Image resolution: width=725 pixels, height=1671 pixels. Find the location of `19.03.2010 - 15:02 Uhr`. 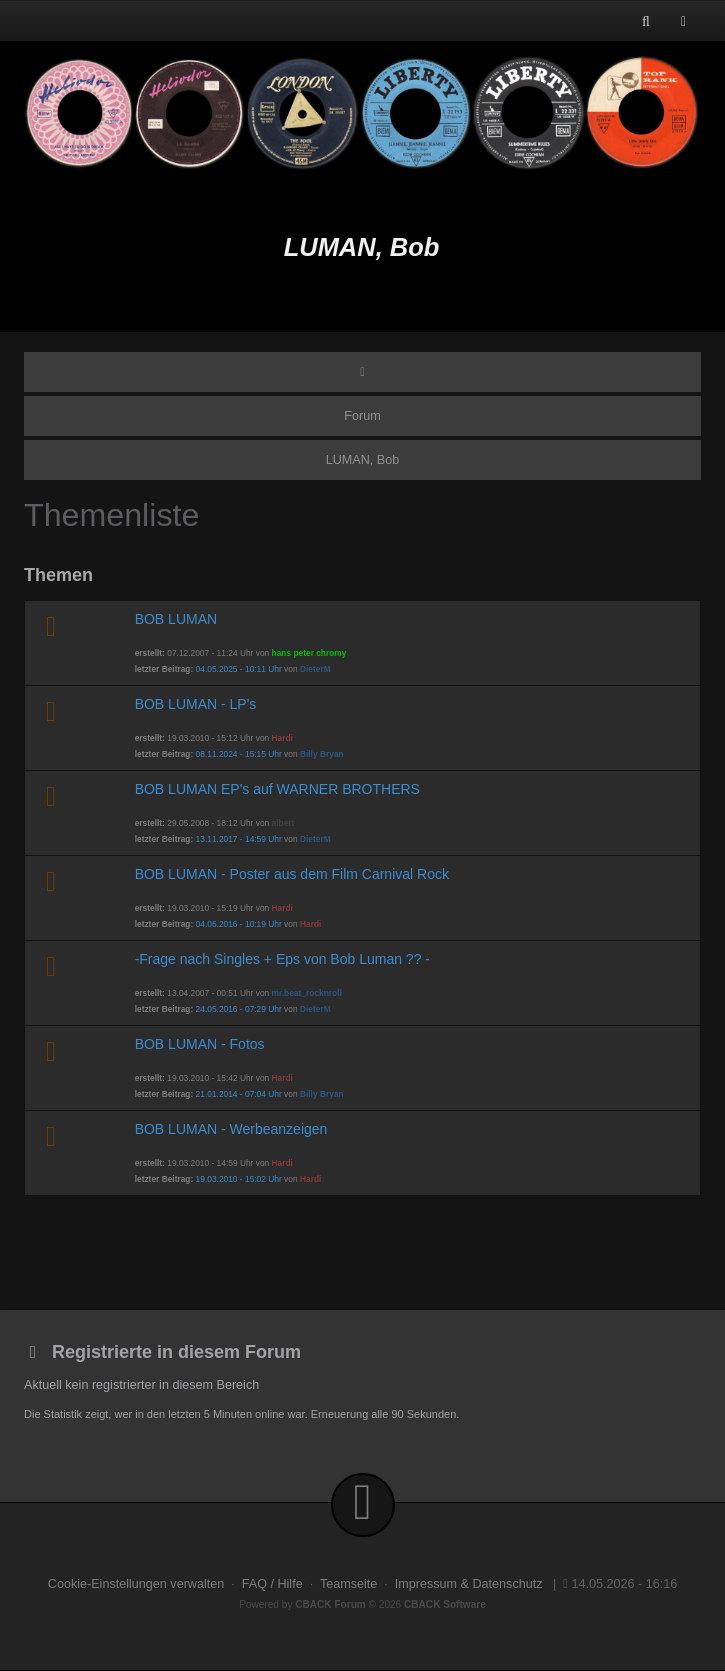

19.03.2010 - 15:02 Uhr is located at coordinates (239, 1179).